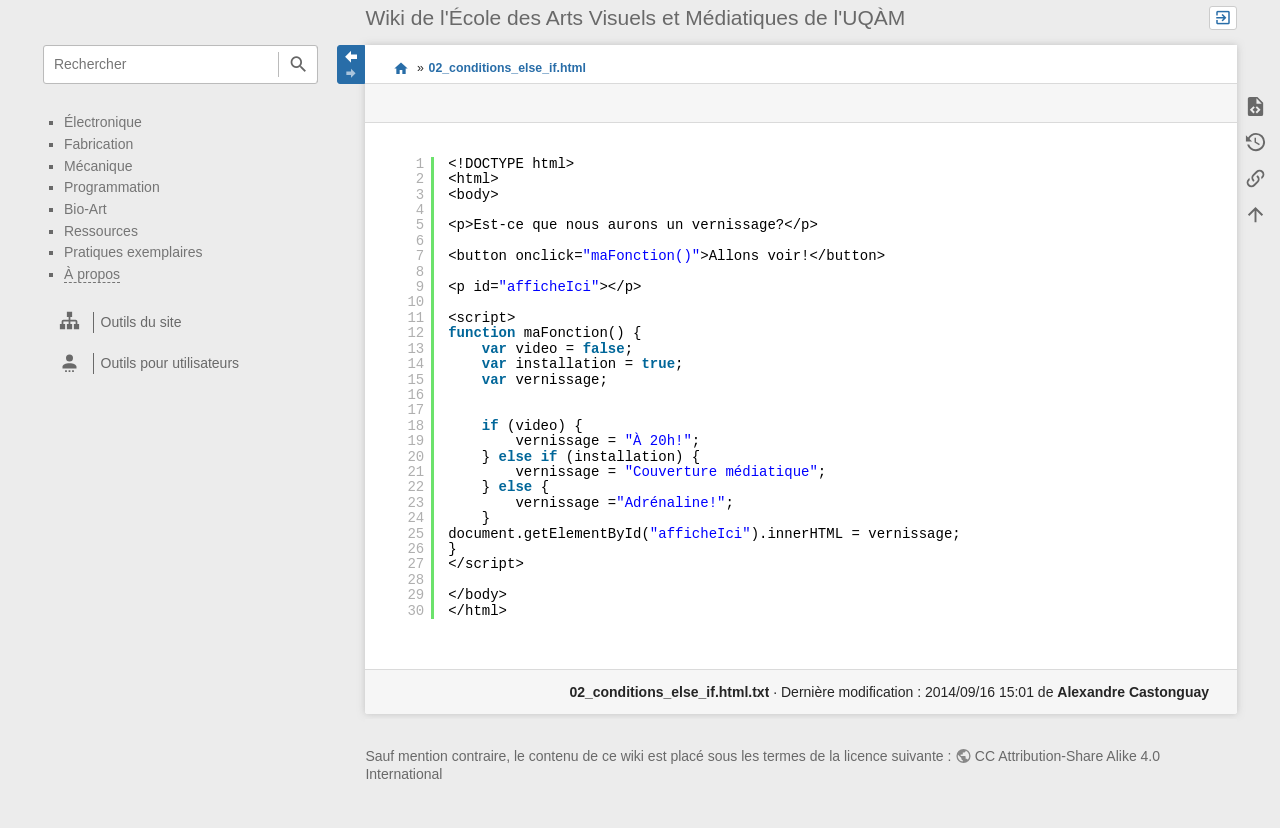 This screenshot has width=1280, height=828. Describe the element at coordinates (507, 68) in the screenshot. I see `02_conditions_else_if.html` at that location.